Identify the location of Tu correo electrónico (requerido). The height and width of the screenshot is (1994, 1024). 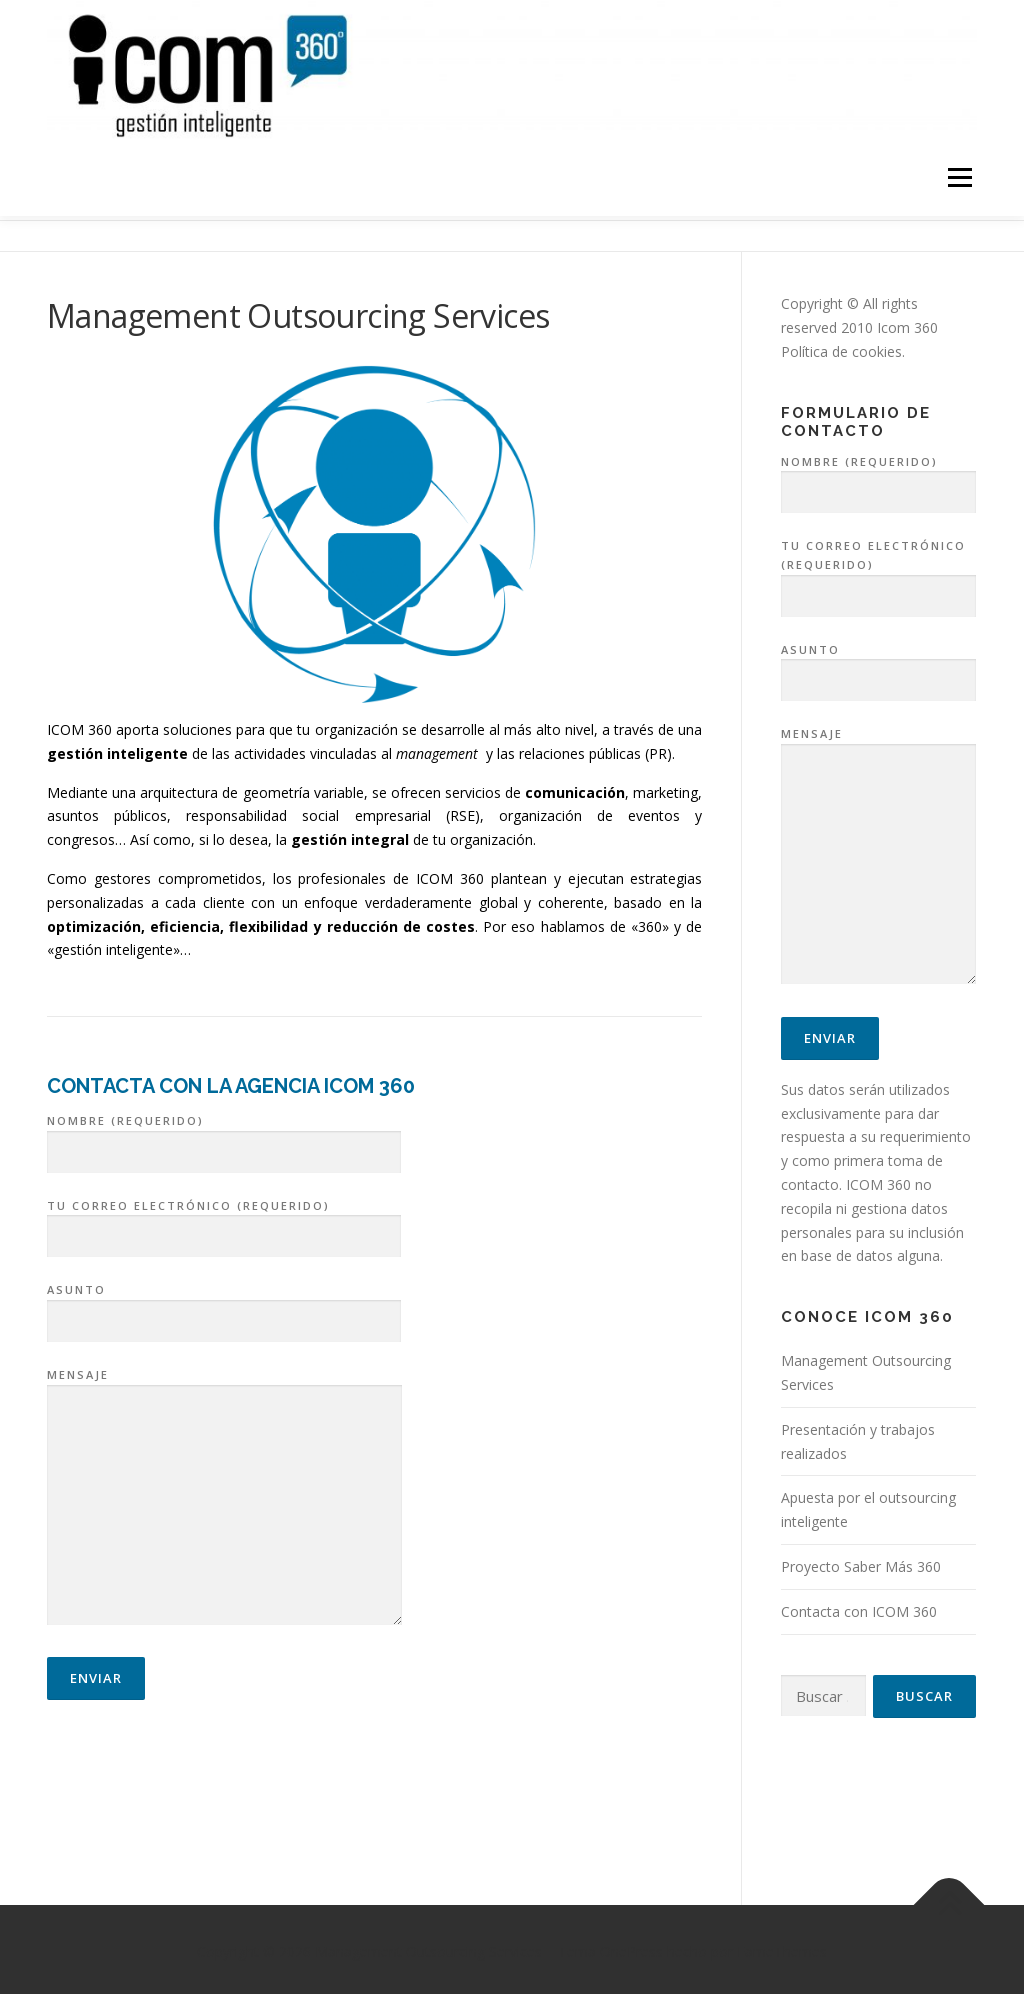
(224, 1217).